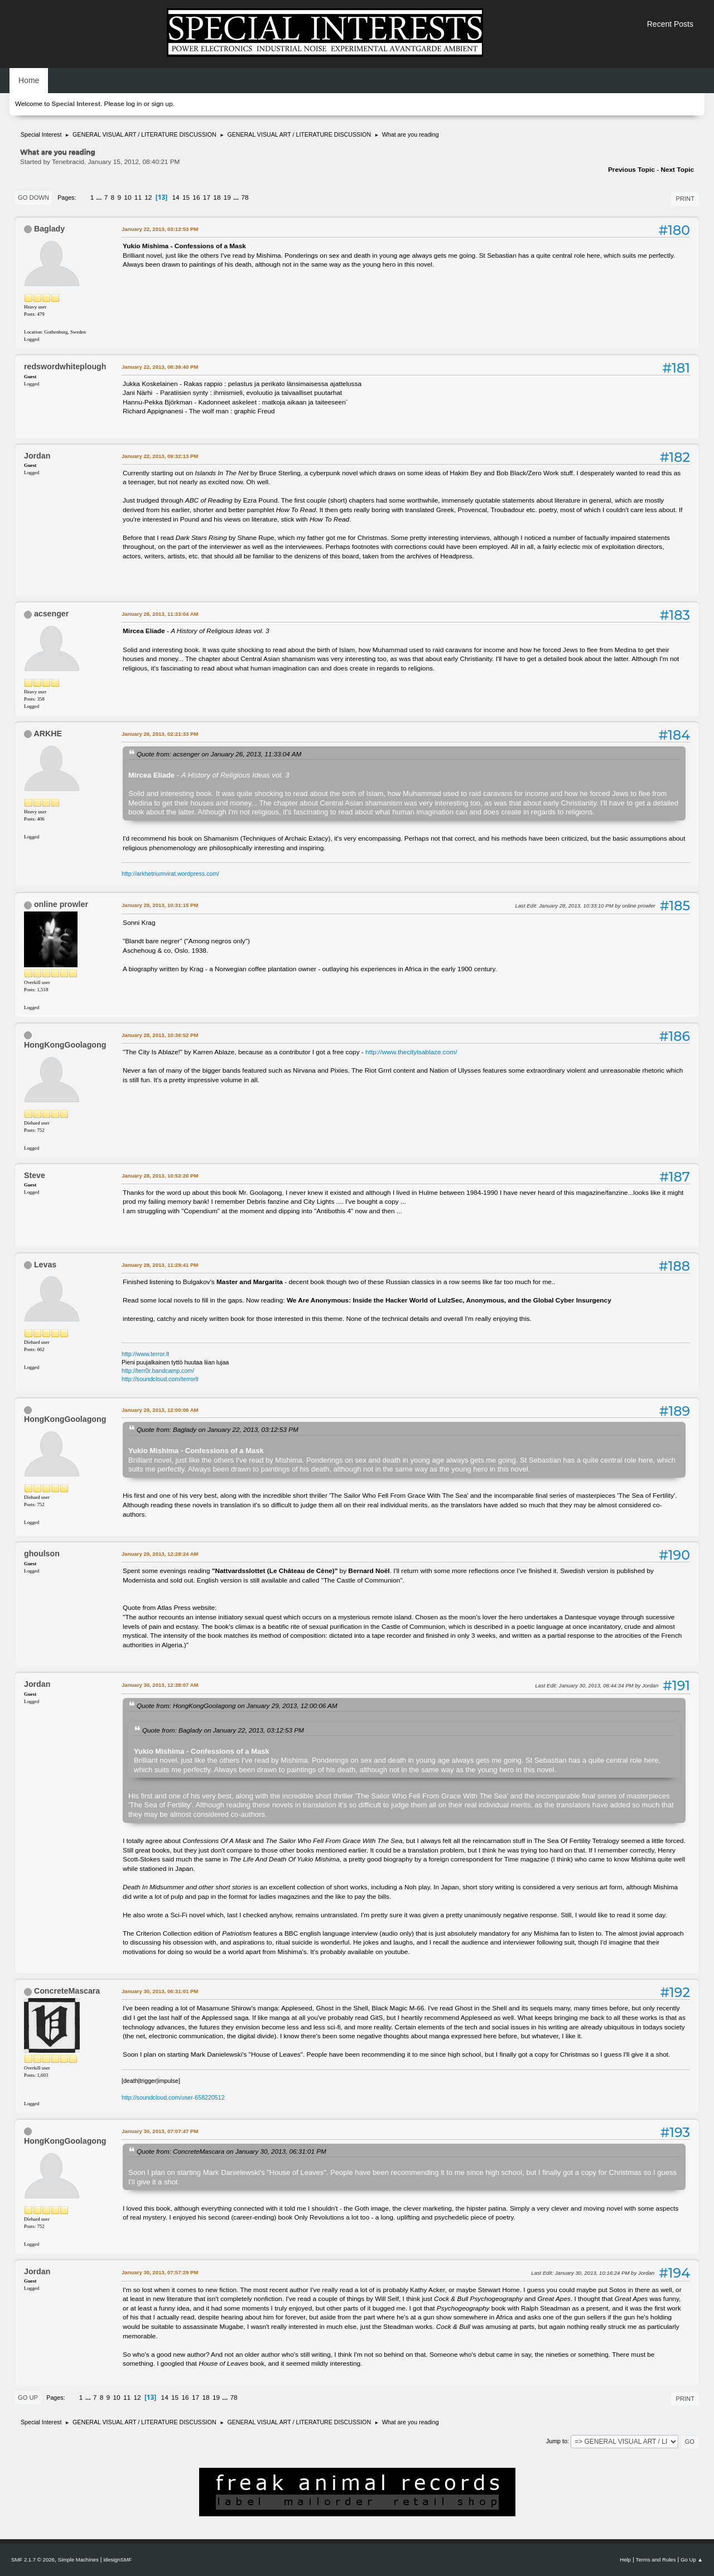  What do you see at coordinates (160, 1991) in the screenshot?
I see `January 30, 2013, 06:31:01 PM` at bounding box center [160, 1991].